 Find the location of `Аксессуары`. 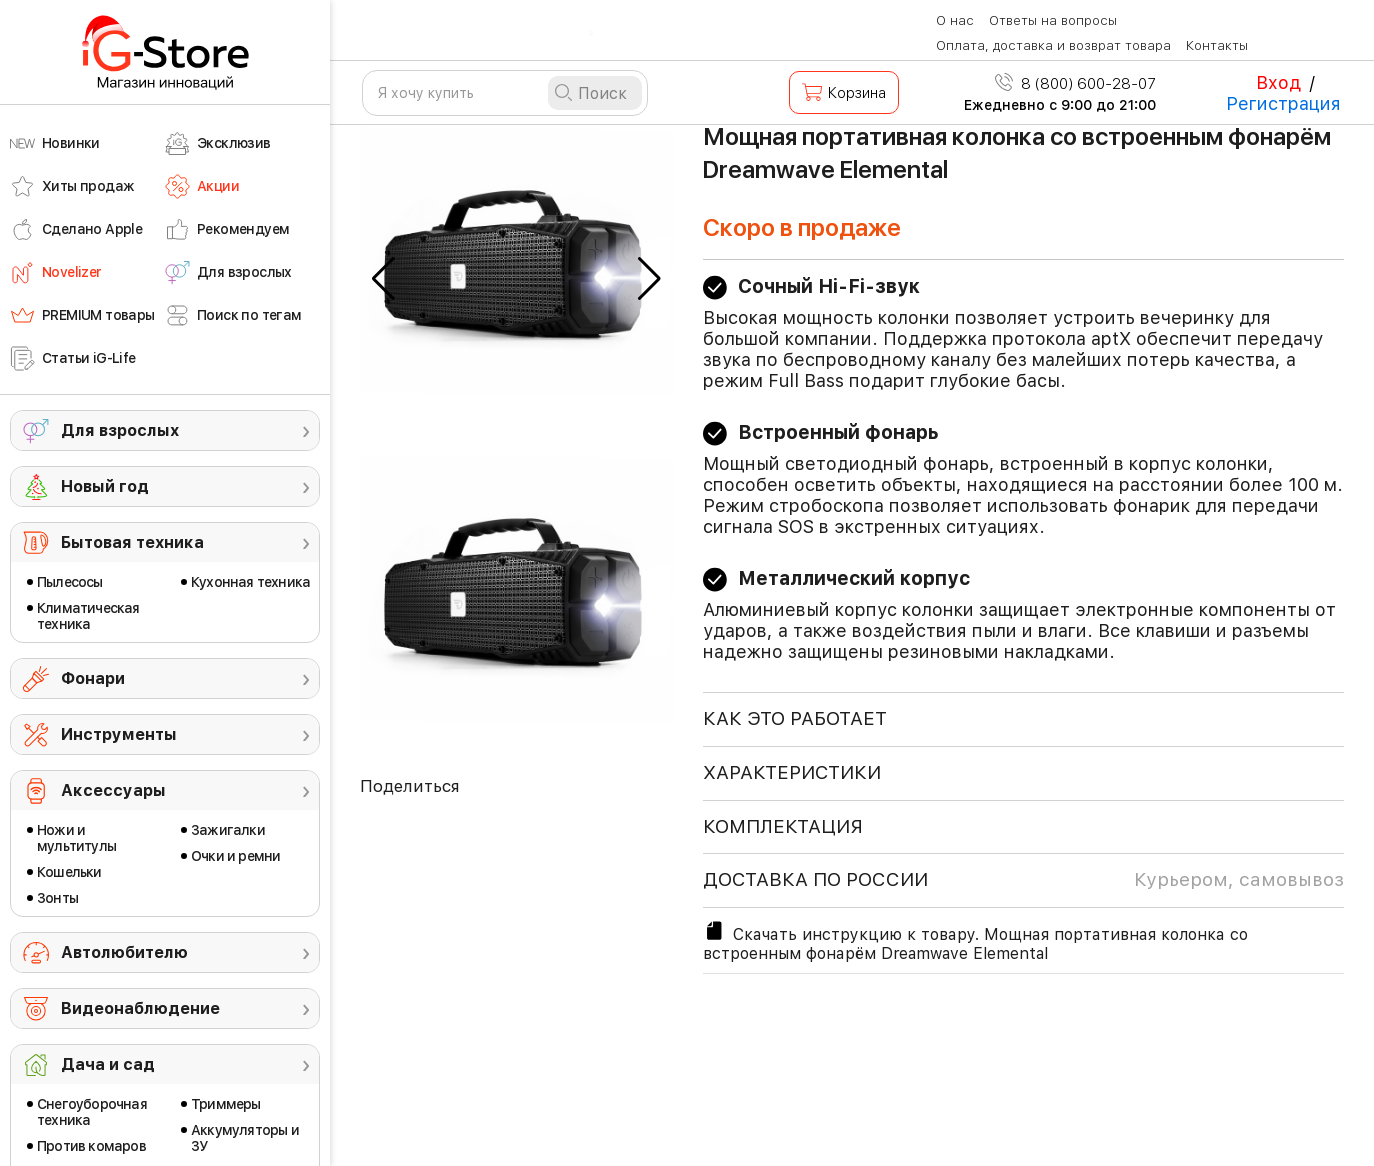

Аксессуары is located at coordinates (113, 790).